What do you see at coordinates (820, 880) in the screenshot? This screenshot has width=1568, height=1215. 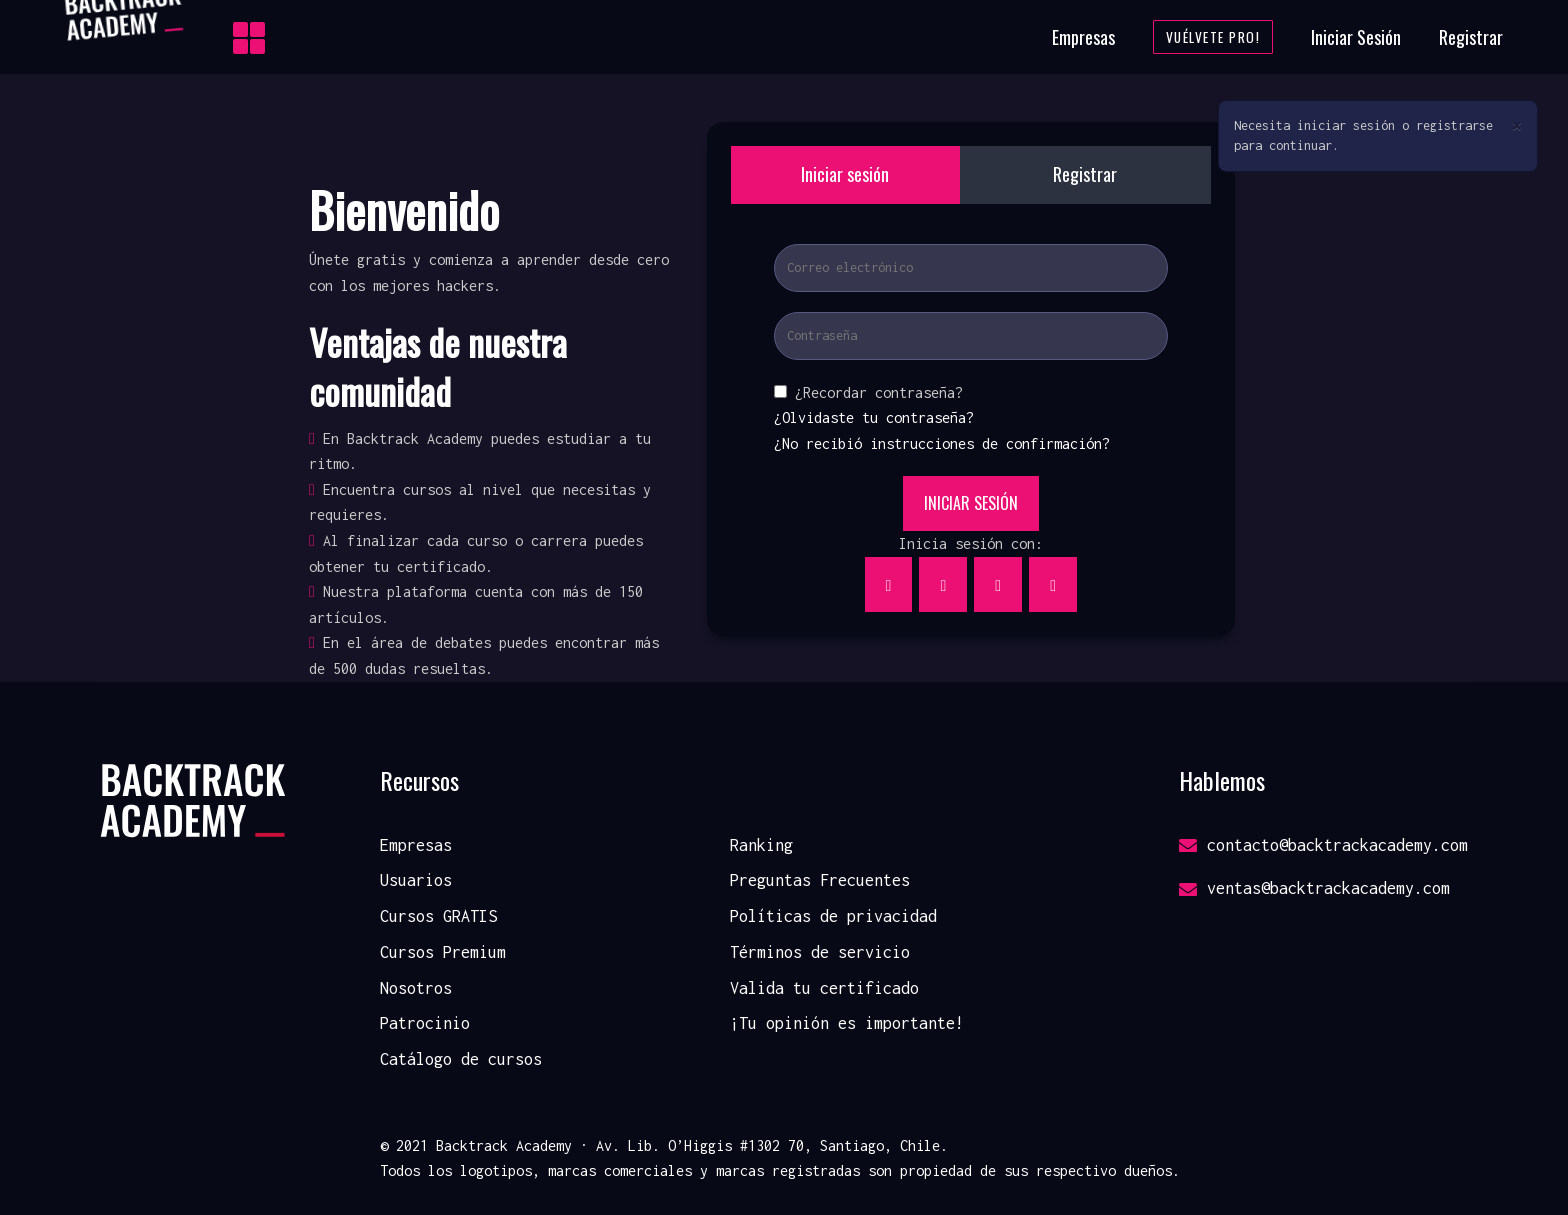 I see `Preguntas Frecuentes` at bounding box center [820, 880].